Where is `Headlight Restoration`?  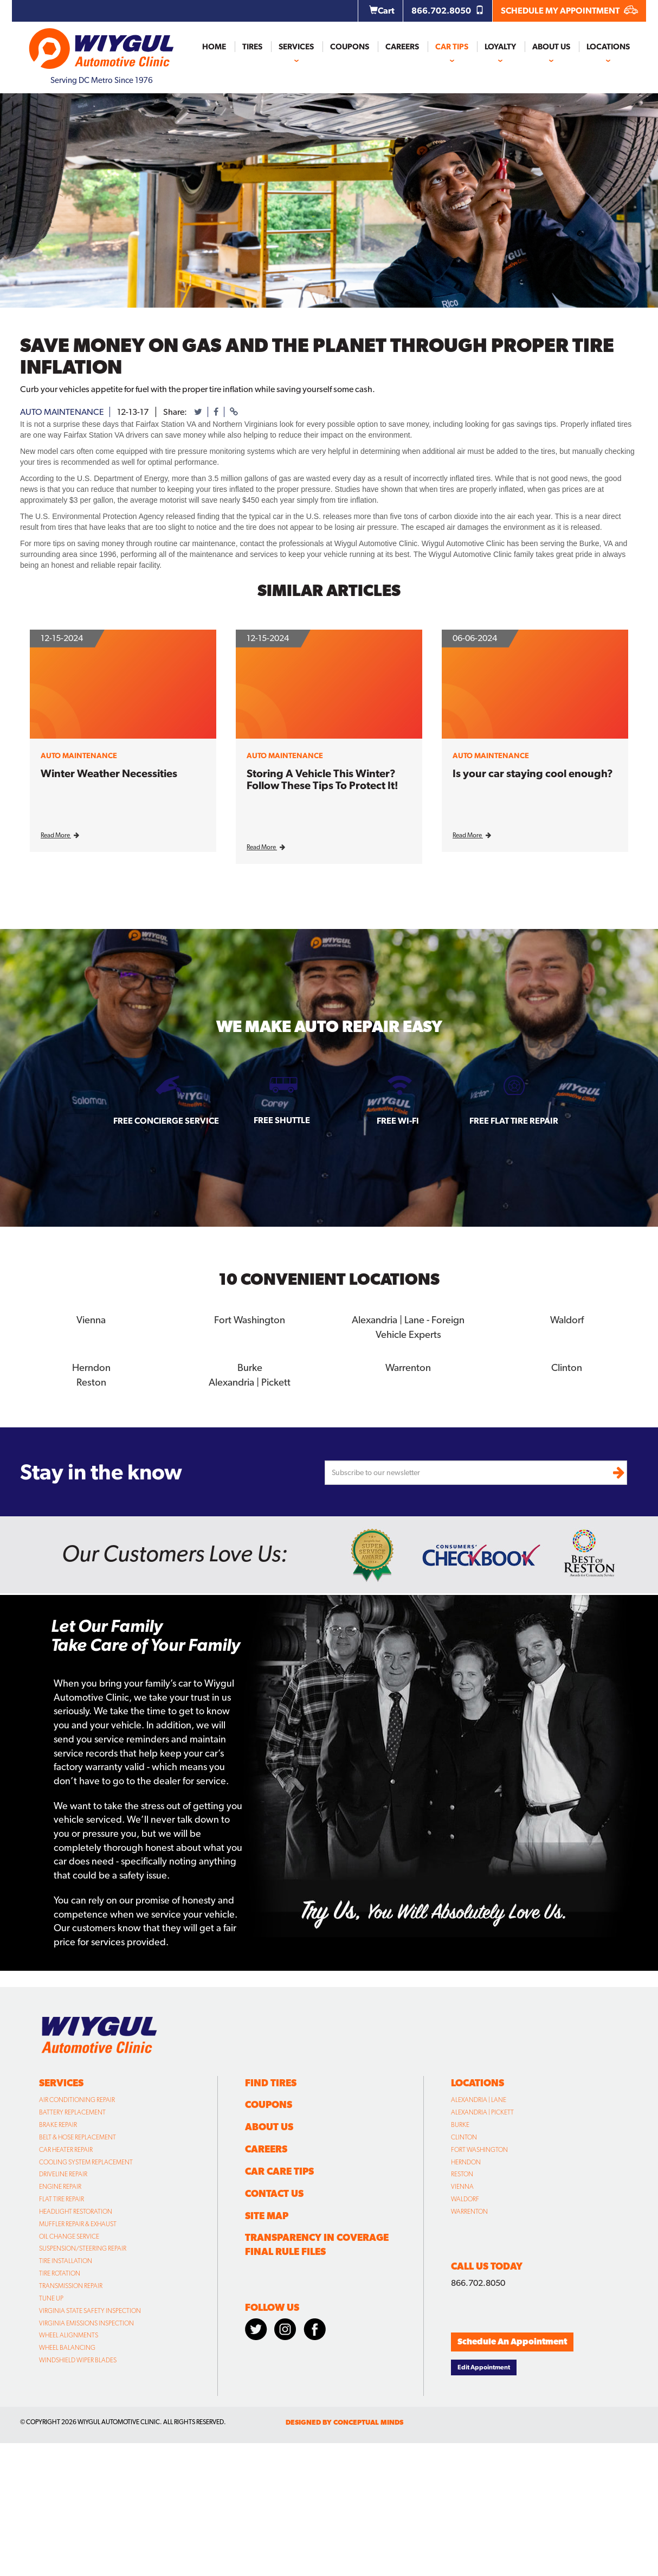
Headlight Restoration is located at coordinates (75, 2209).